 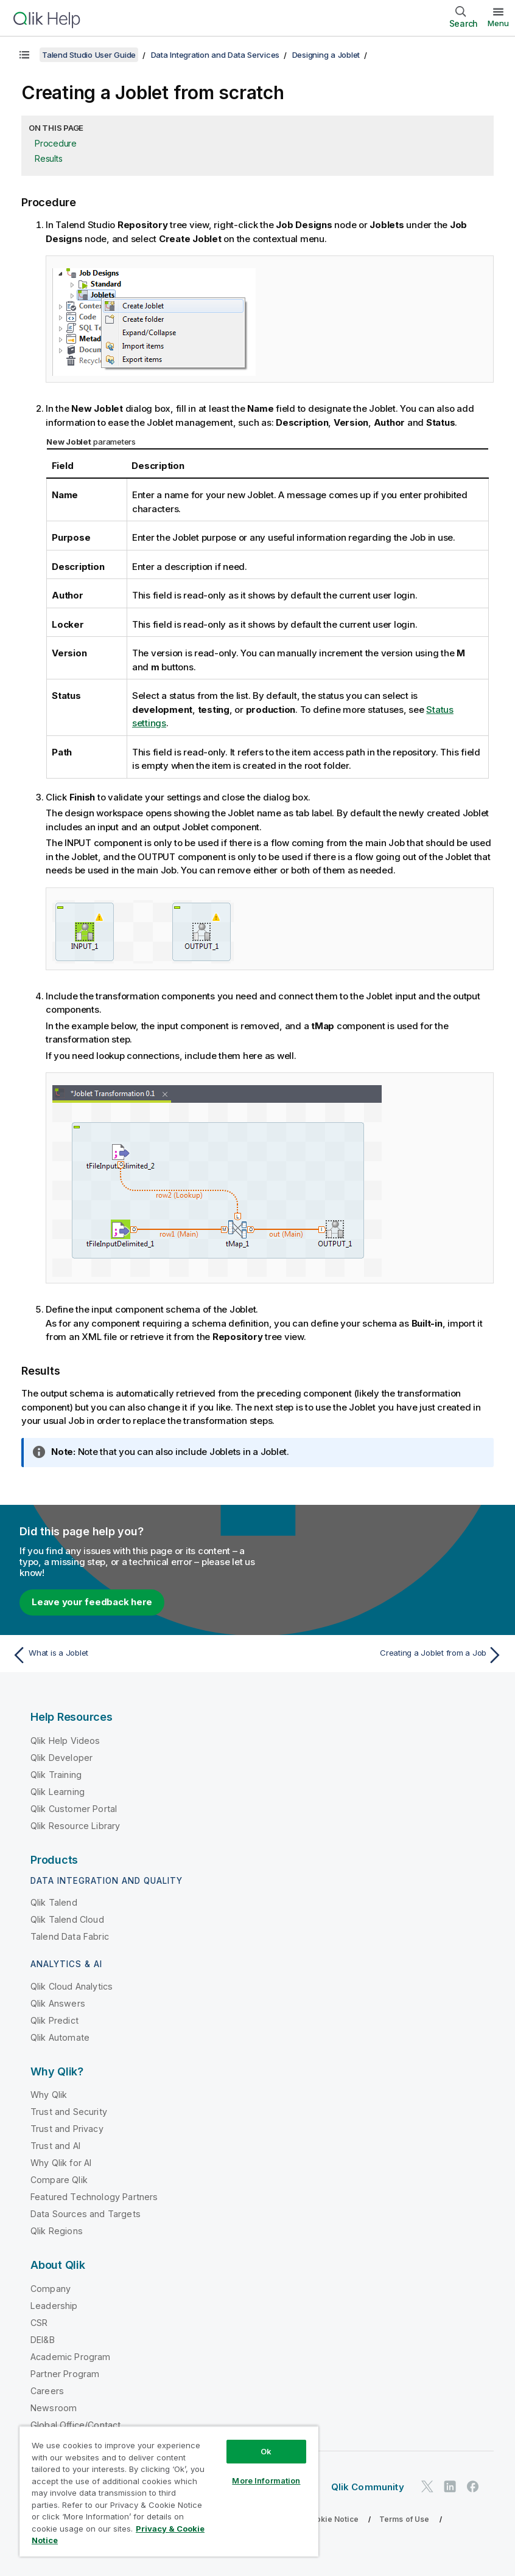 What do you see at coordinates (168, 2491) in the screenshot?
I see `[region]` at bounding box center [168, 2491].